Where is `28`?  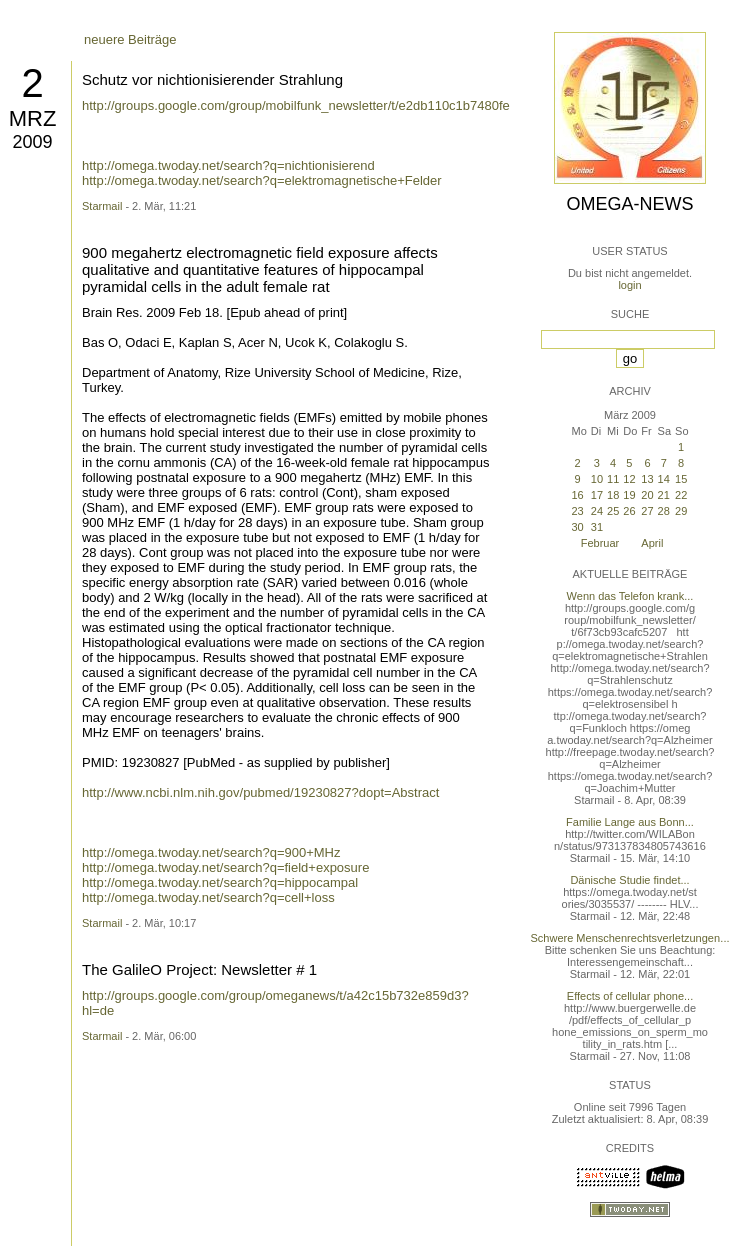
28 is located at coordinates (664, 511).